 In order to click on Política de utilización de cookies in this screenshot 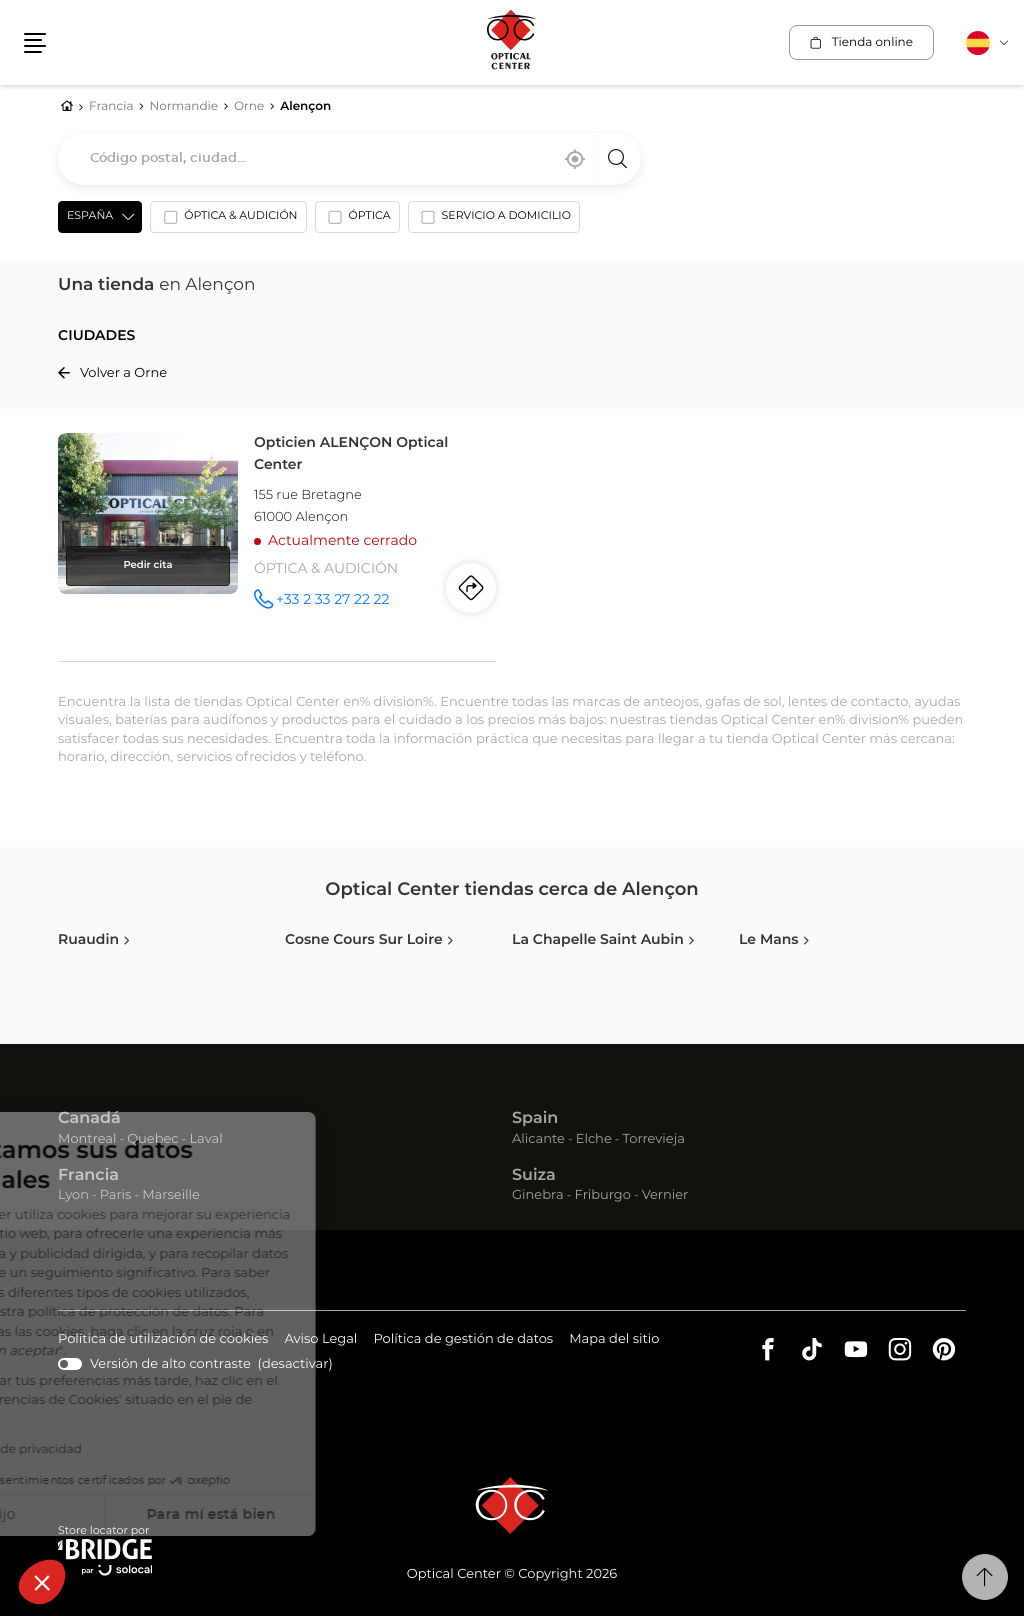, I will do `click(163, 1340)`.